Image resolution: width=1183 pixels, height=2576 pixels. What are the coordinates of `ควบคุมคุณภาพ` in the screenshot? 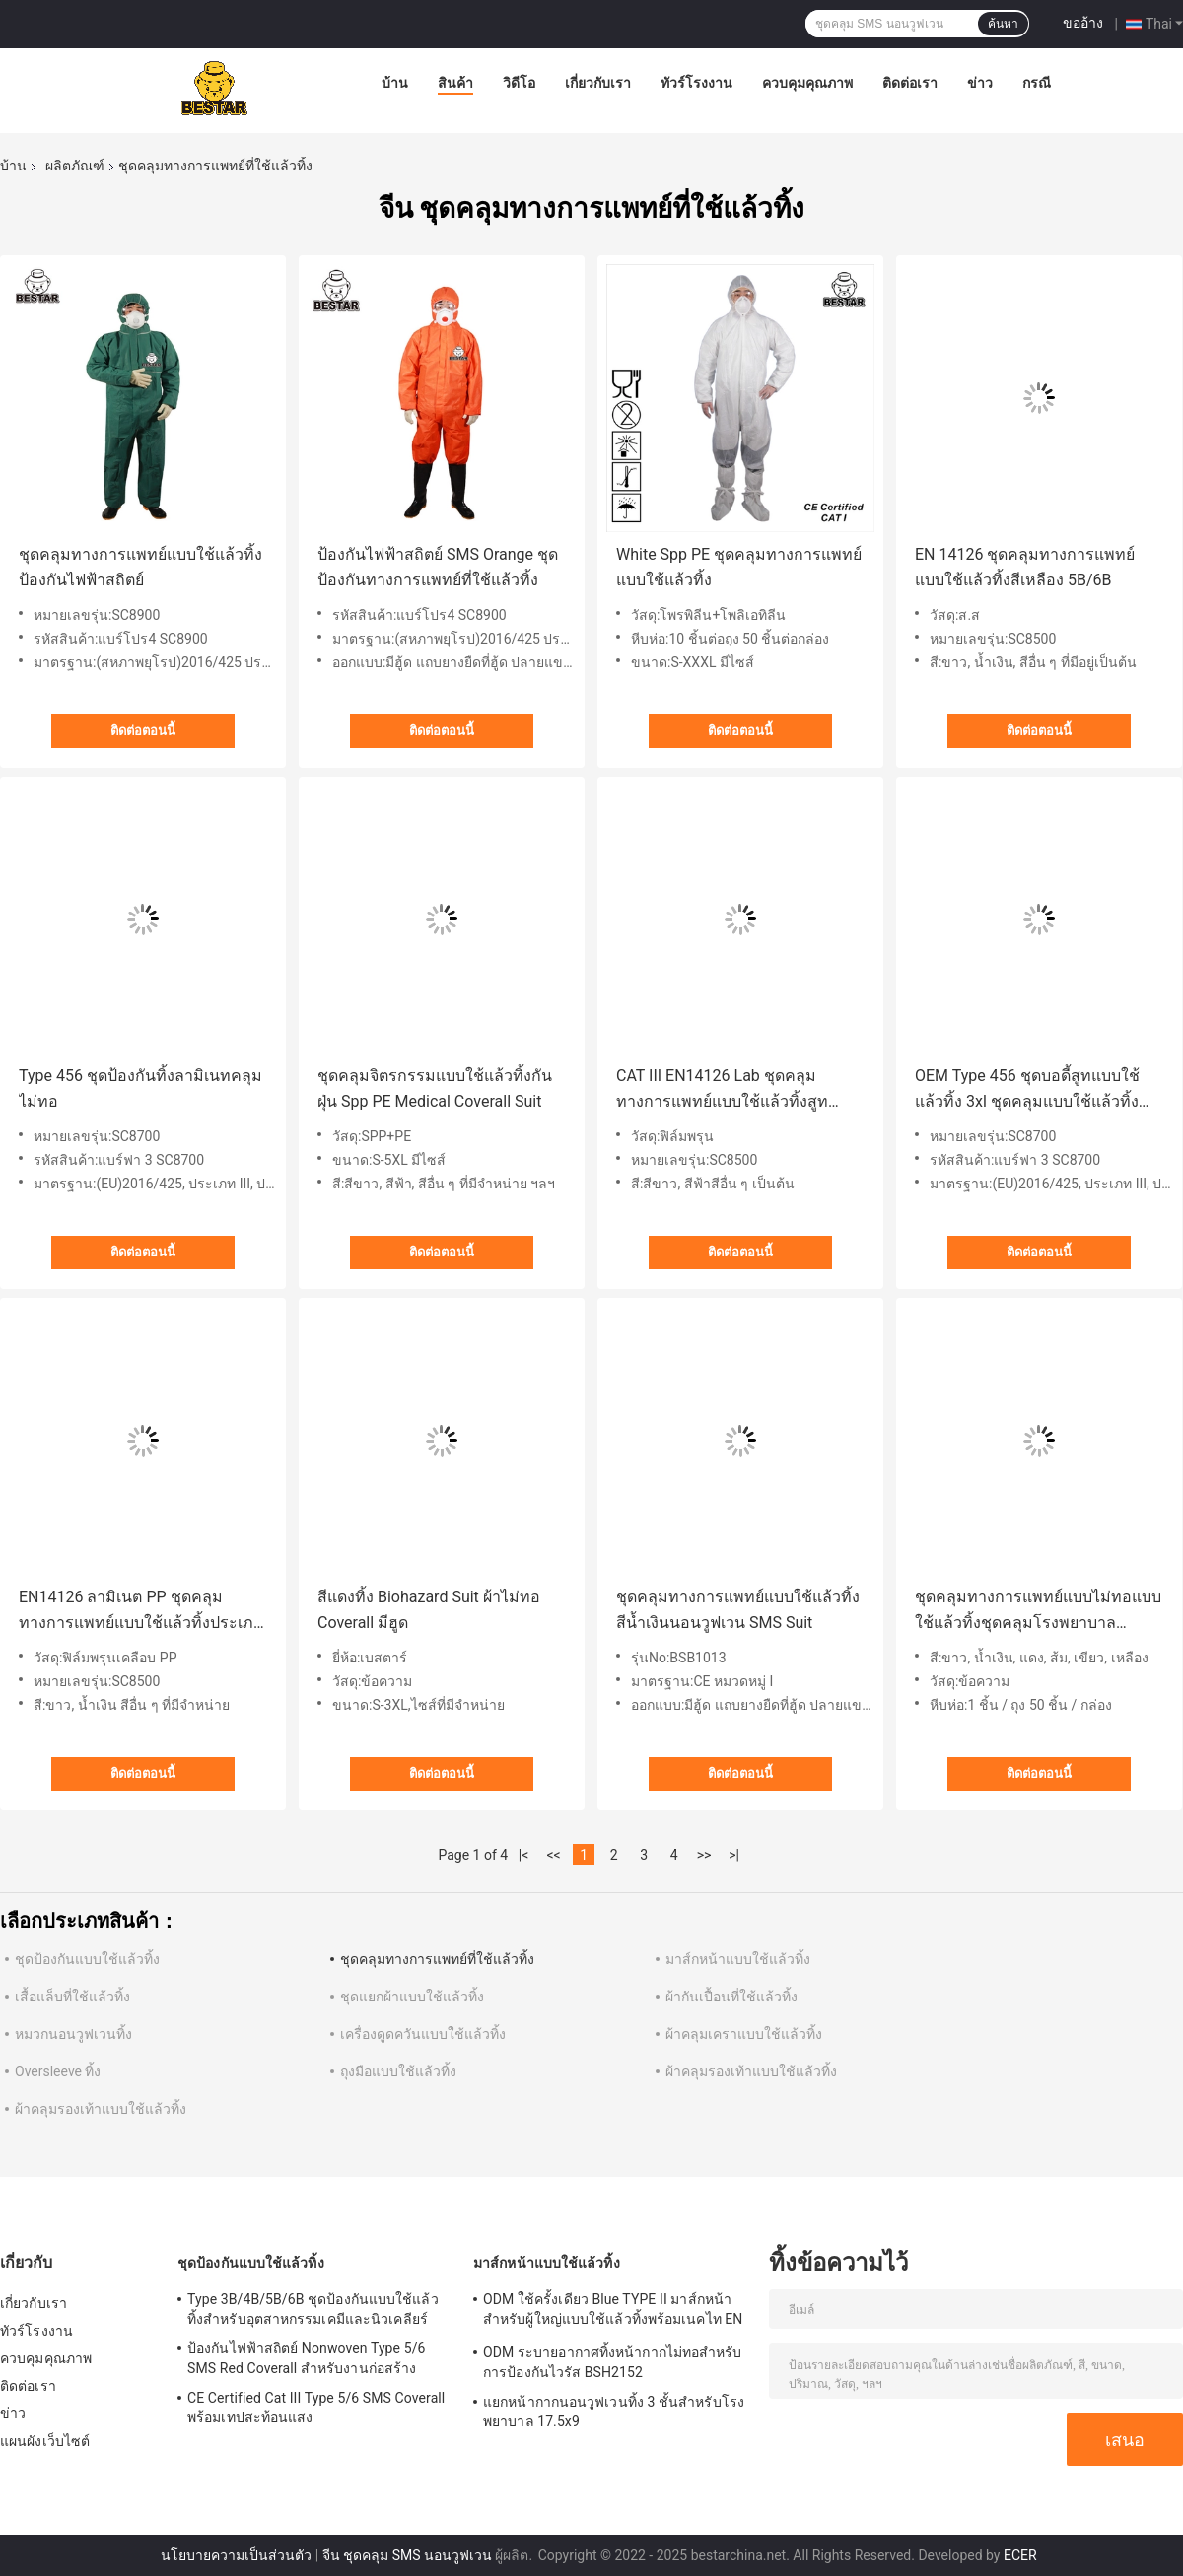 It's located at (807, 83).